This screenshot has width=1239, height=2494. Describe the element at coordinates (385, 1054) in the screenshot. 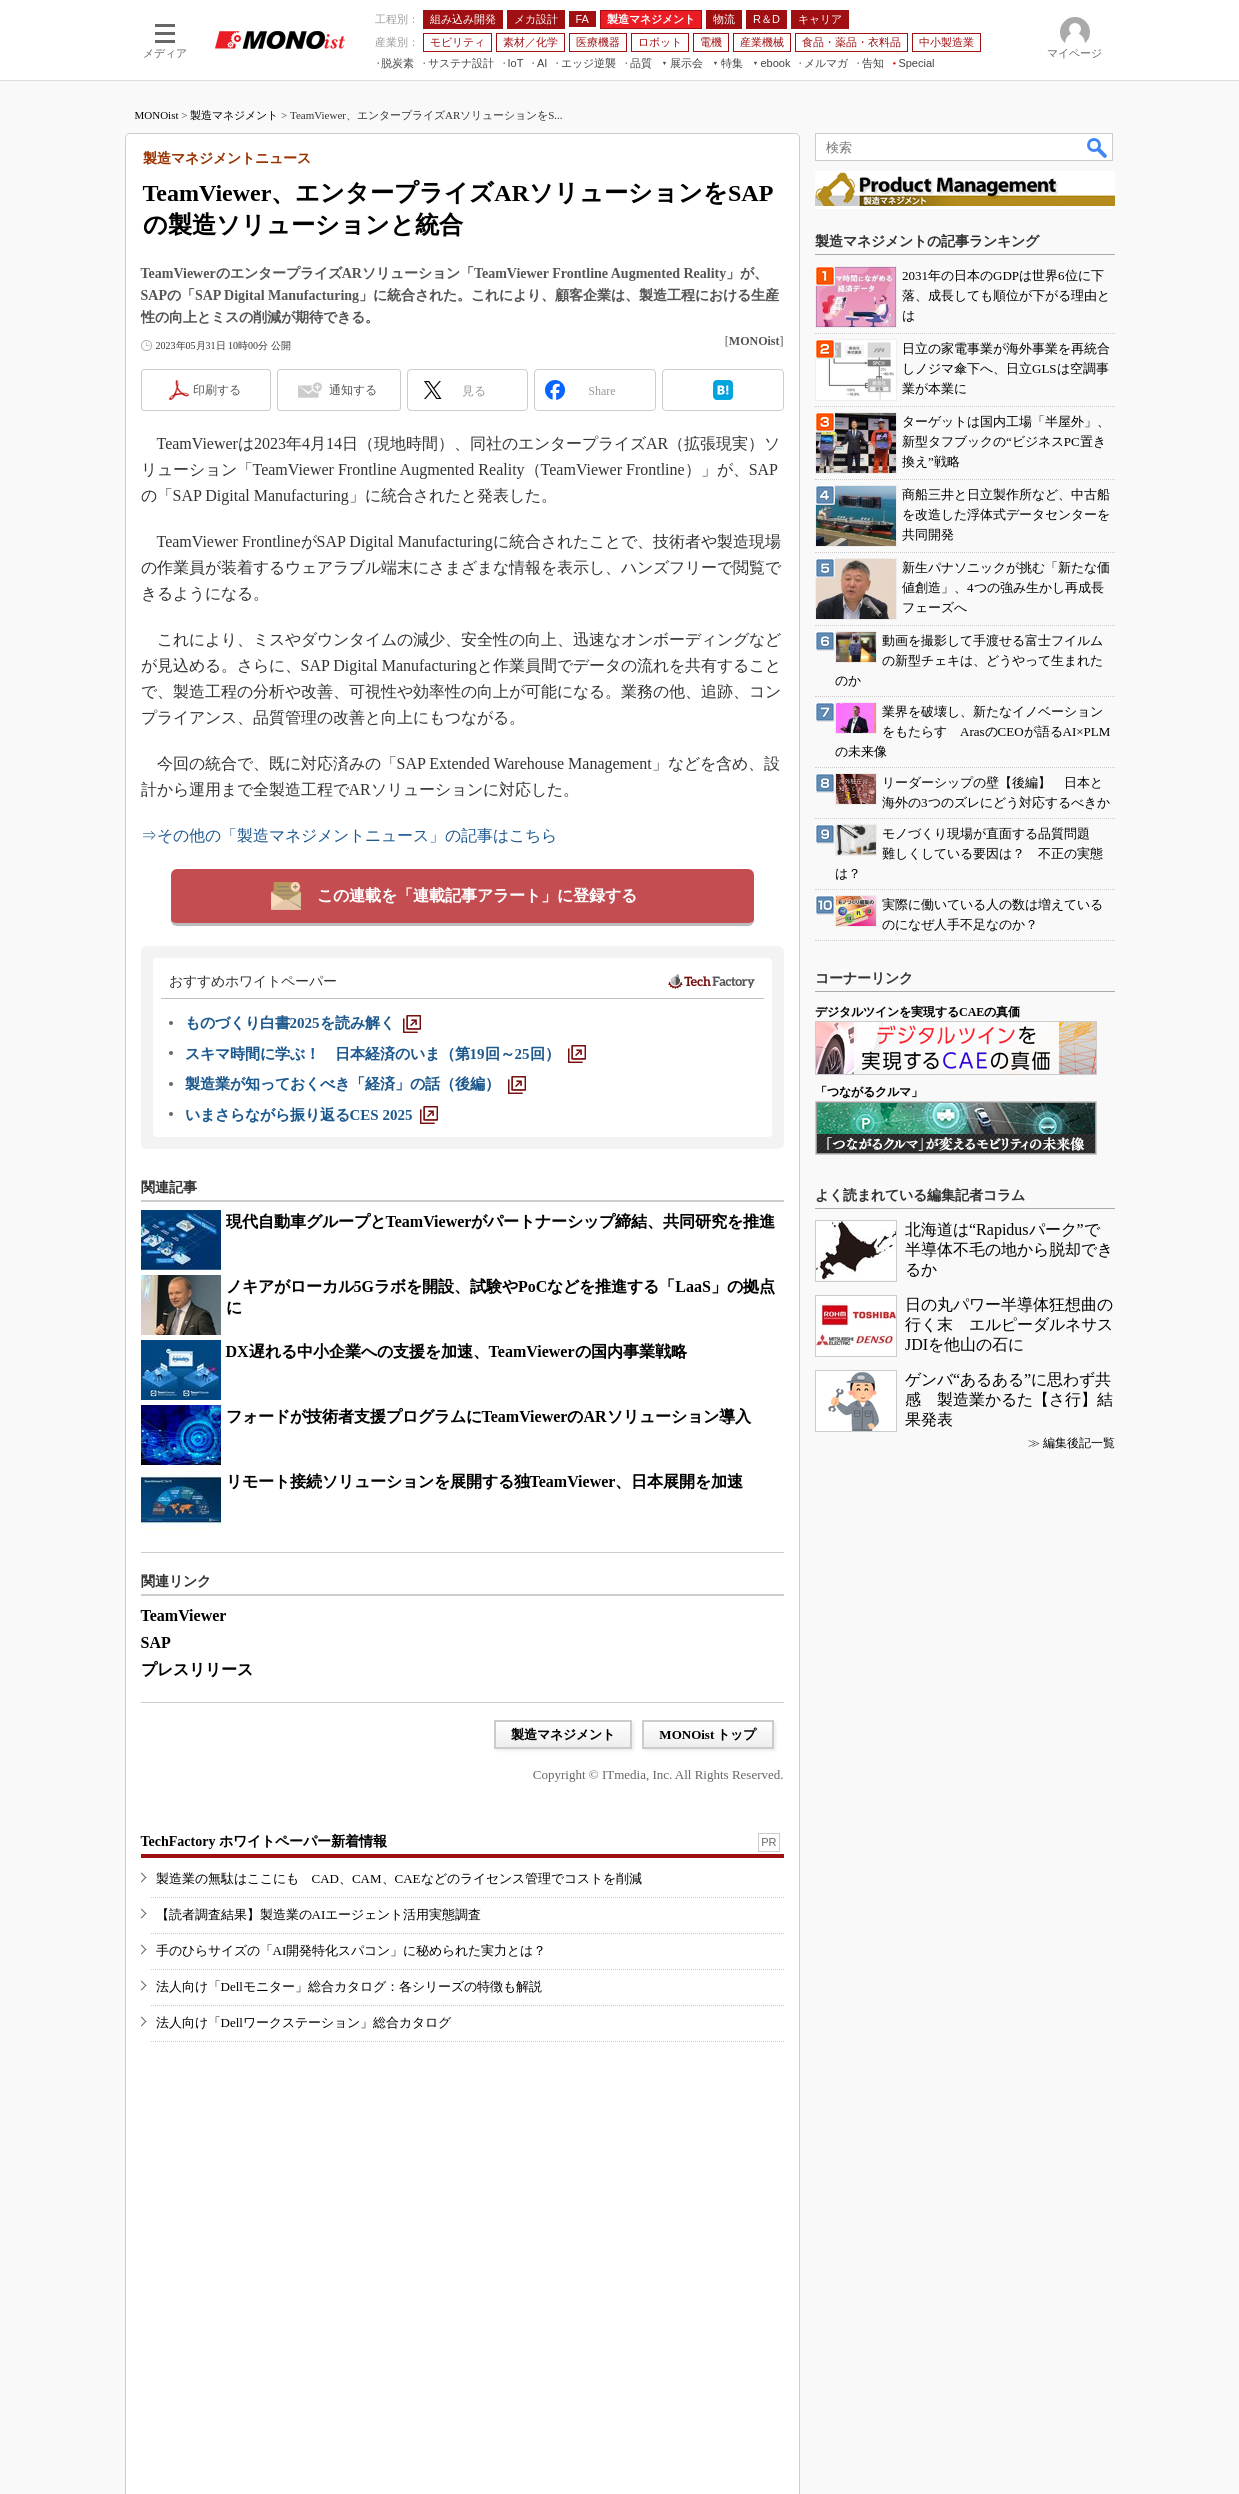

I see `[スキマ時間に学ぶ！ 日本経済のいま（第19回～25回）]` at that location.